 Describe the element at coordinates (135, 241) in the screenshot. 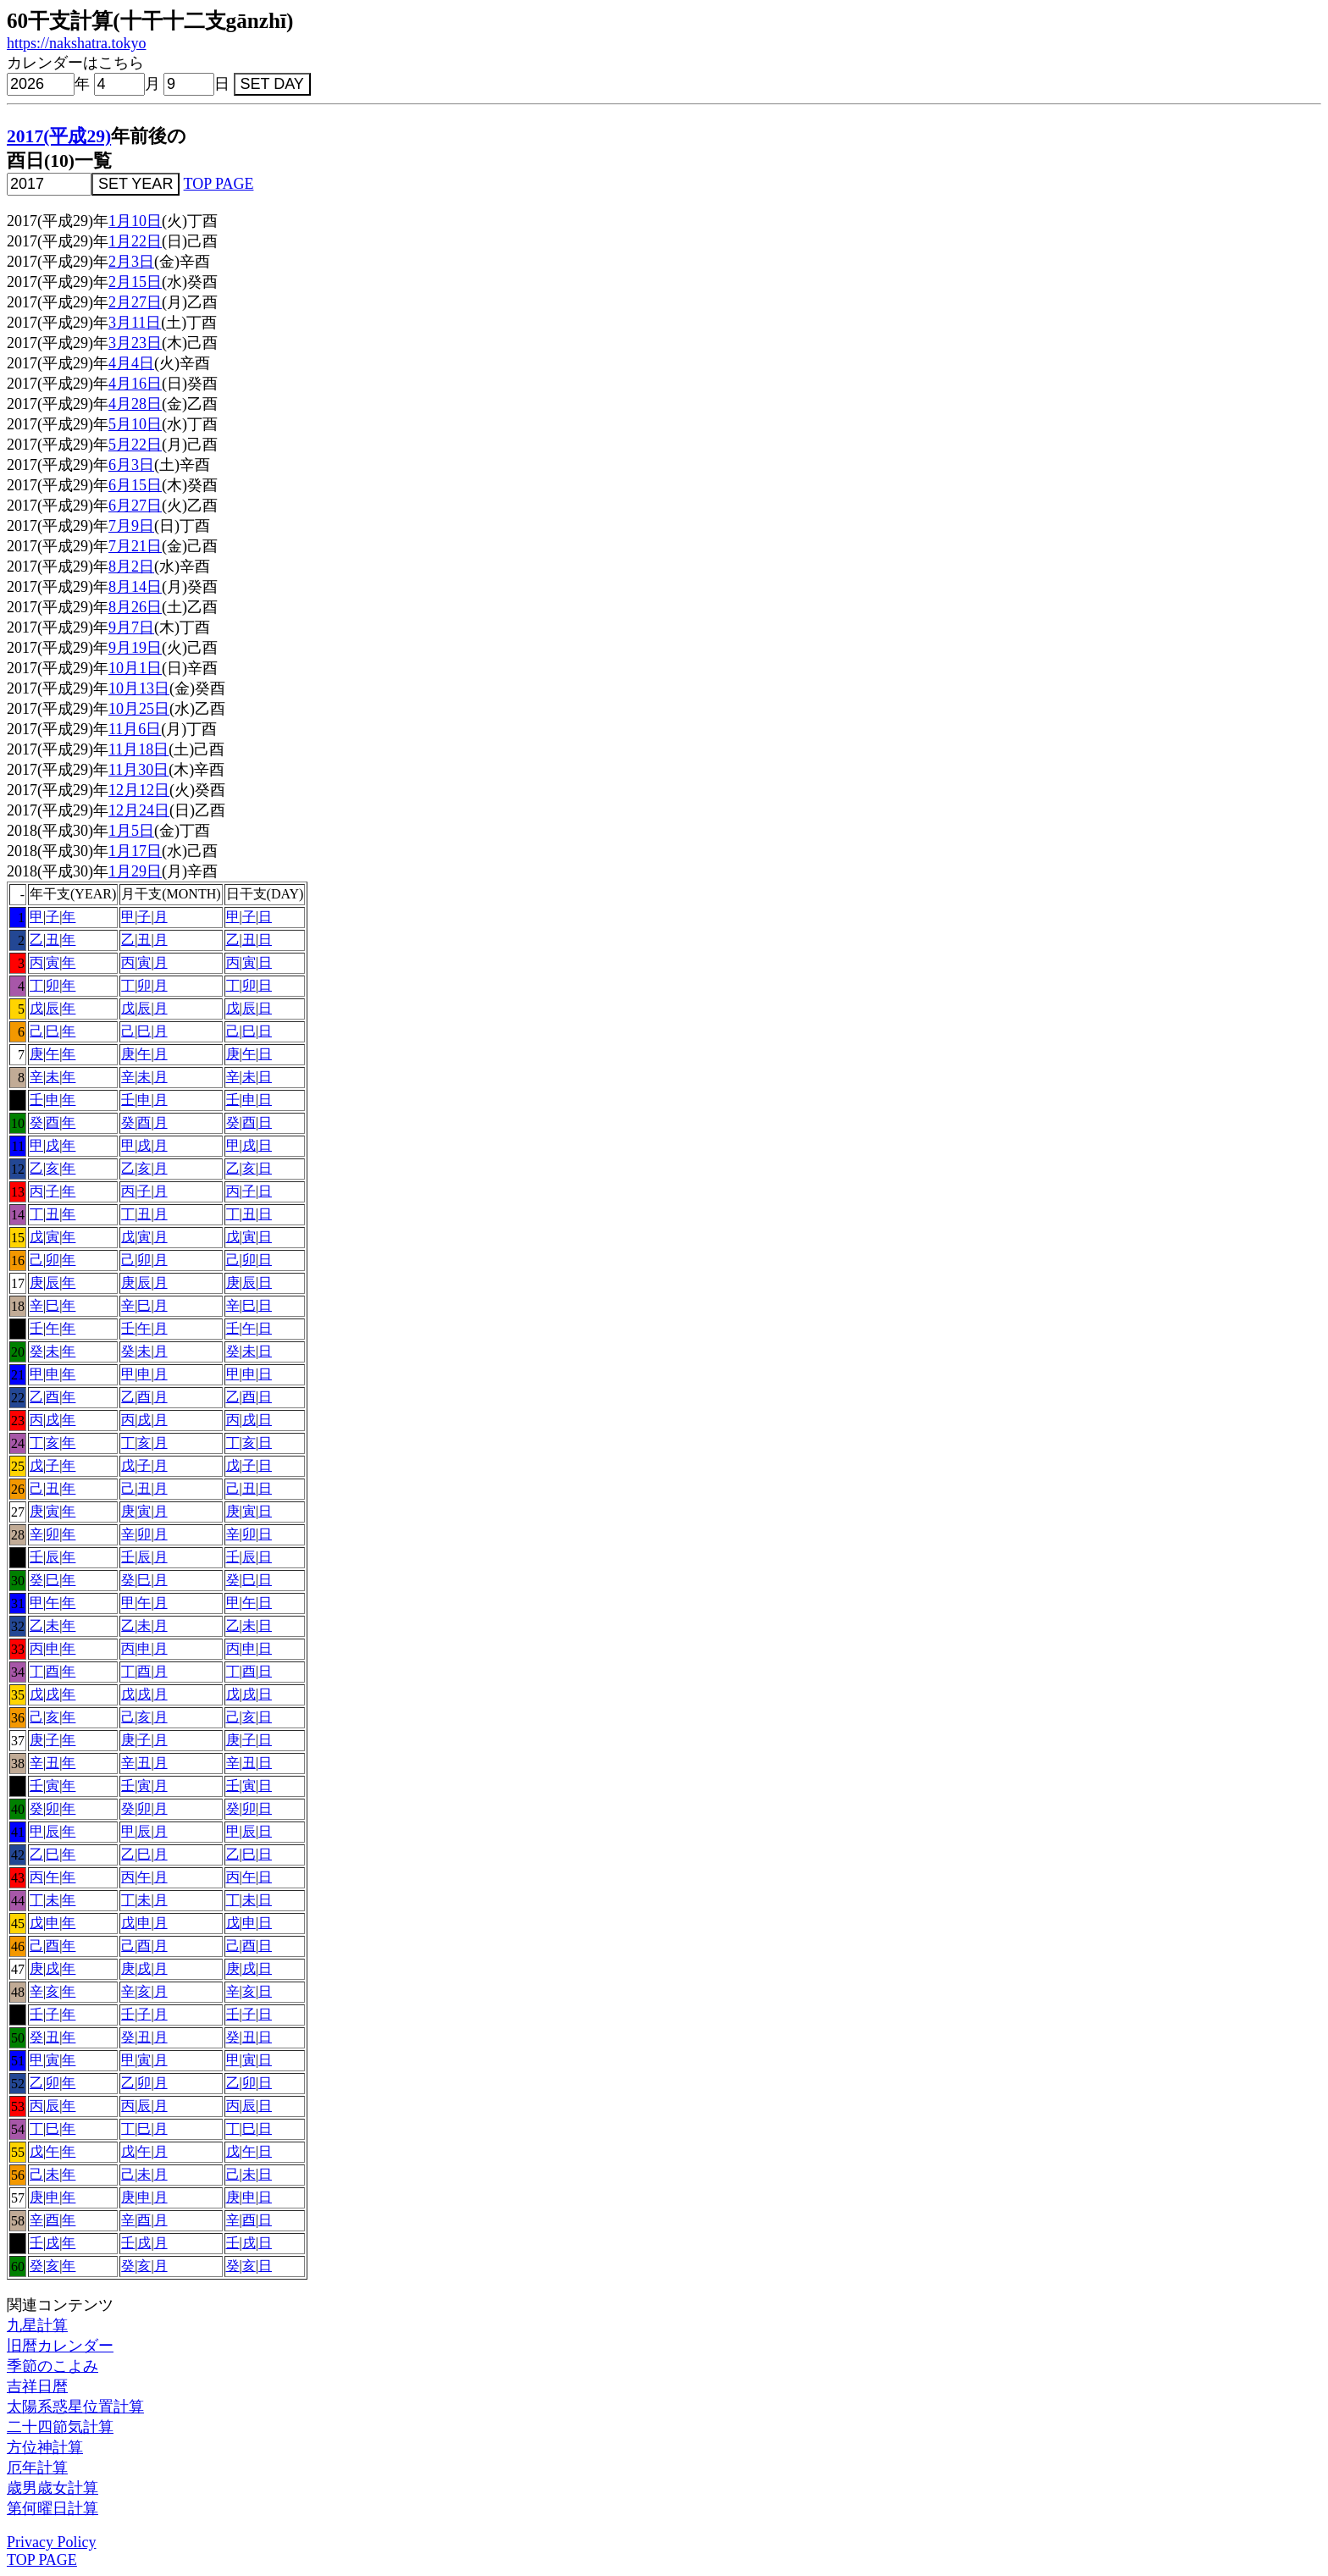

I see `1月22日` at that location.